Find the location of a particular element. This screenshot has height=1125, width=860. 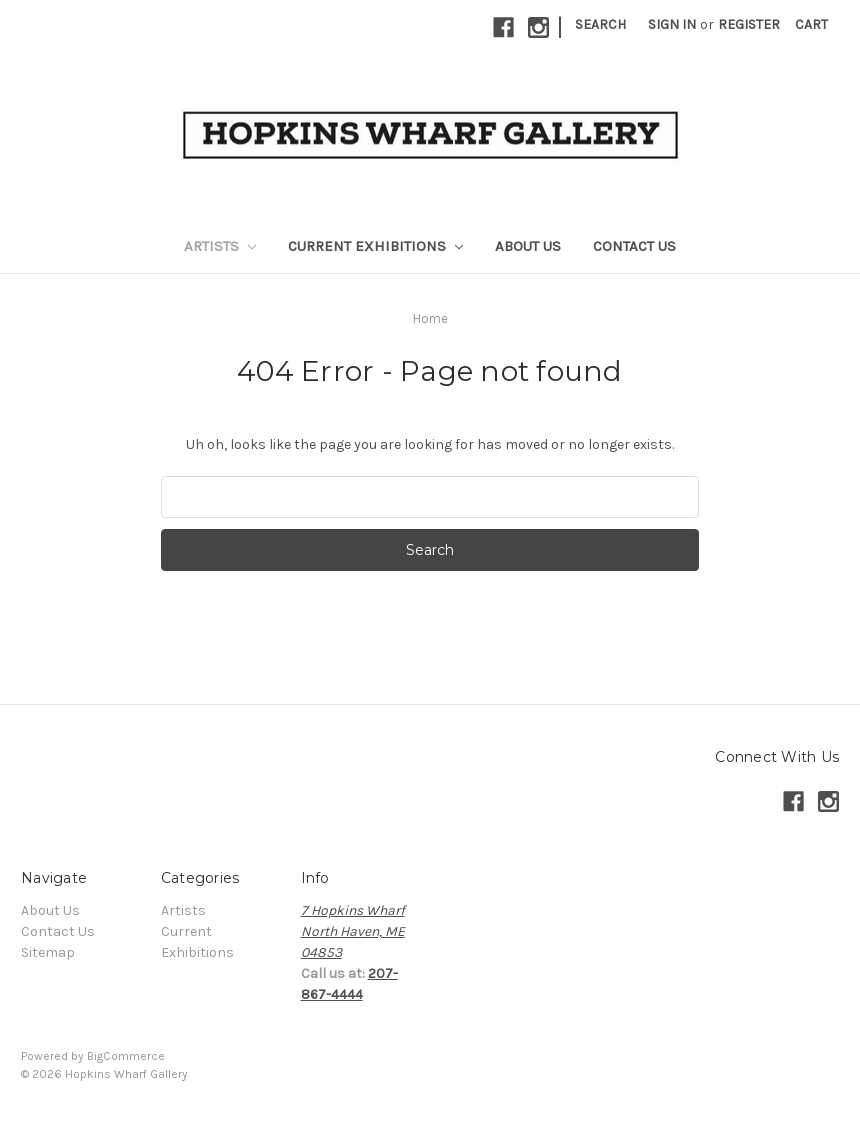

Contact Us is located at coordinates (634, 246).